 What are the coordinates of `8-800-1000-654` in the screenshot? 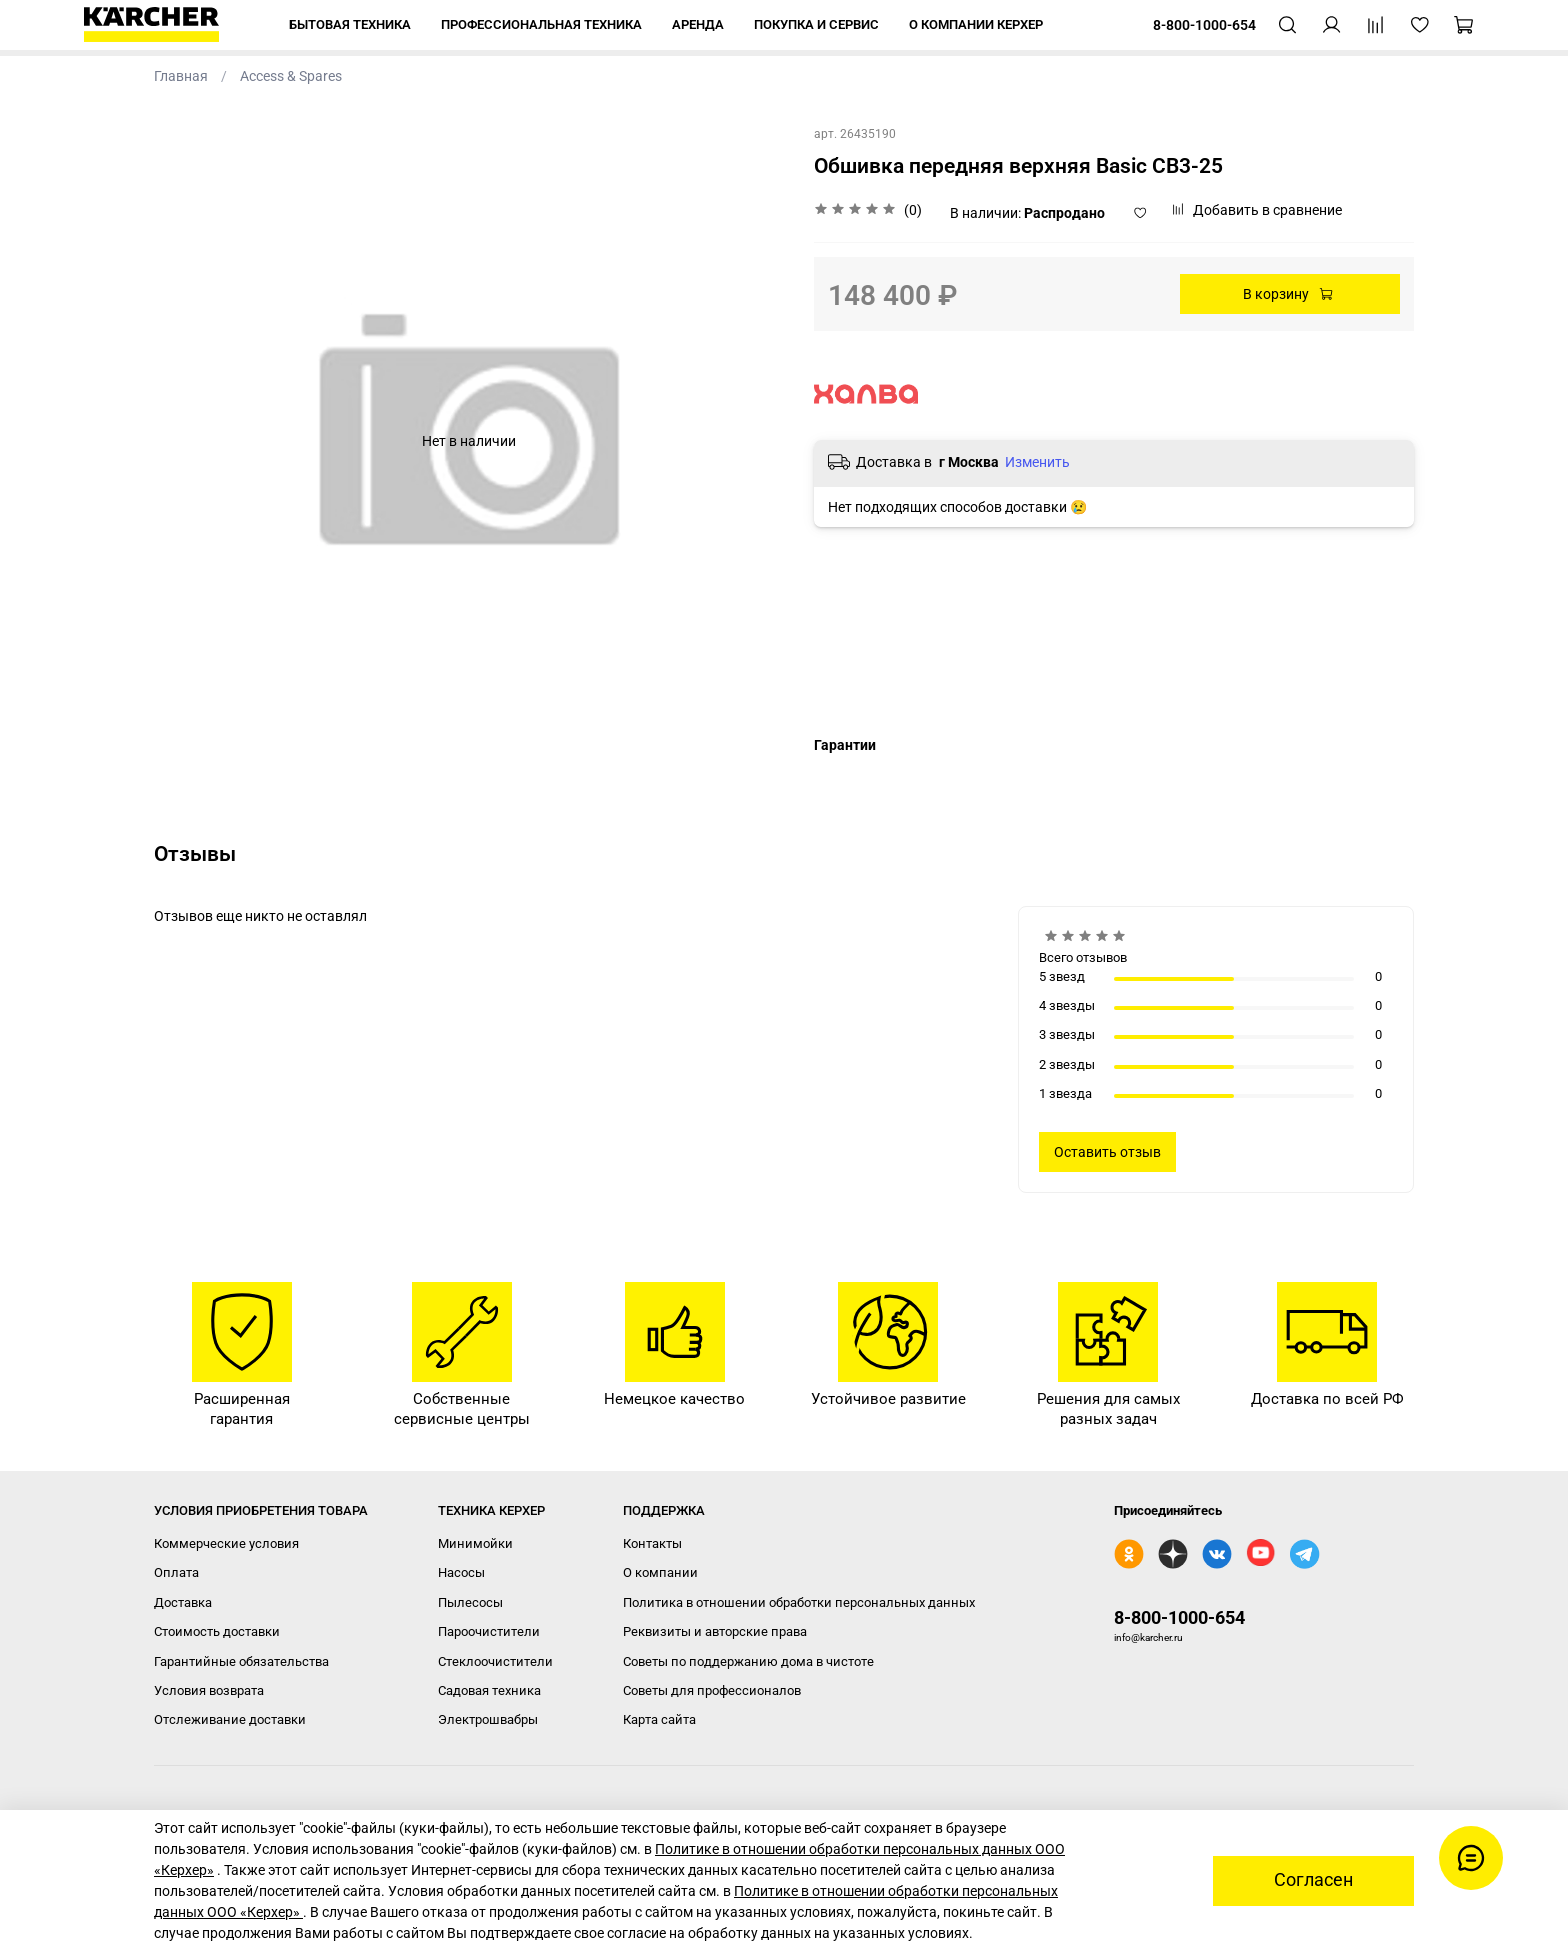 It's located at (1179, 1617).